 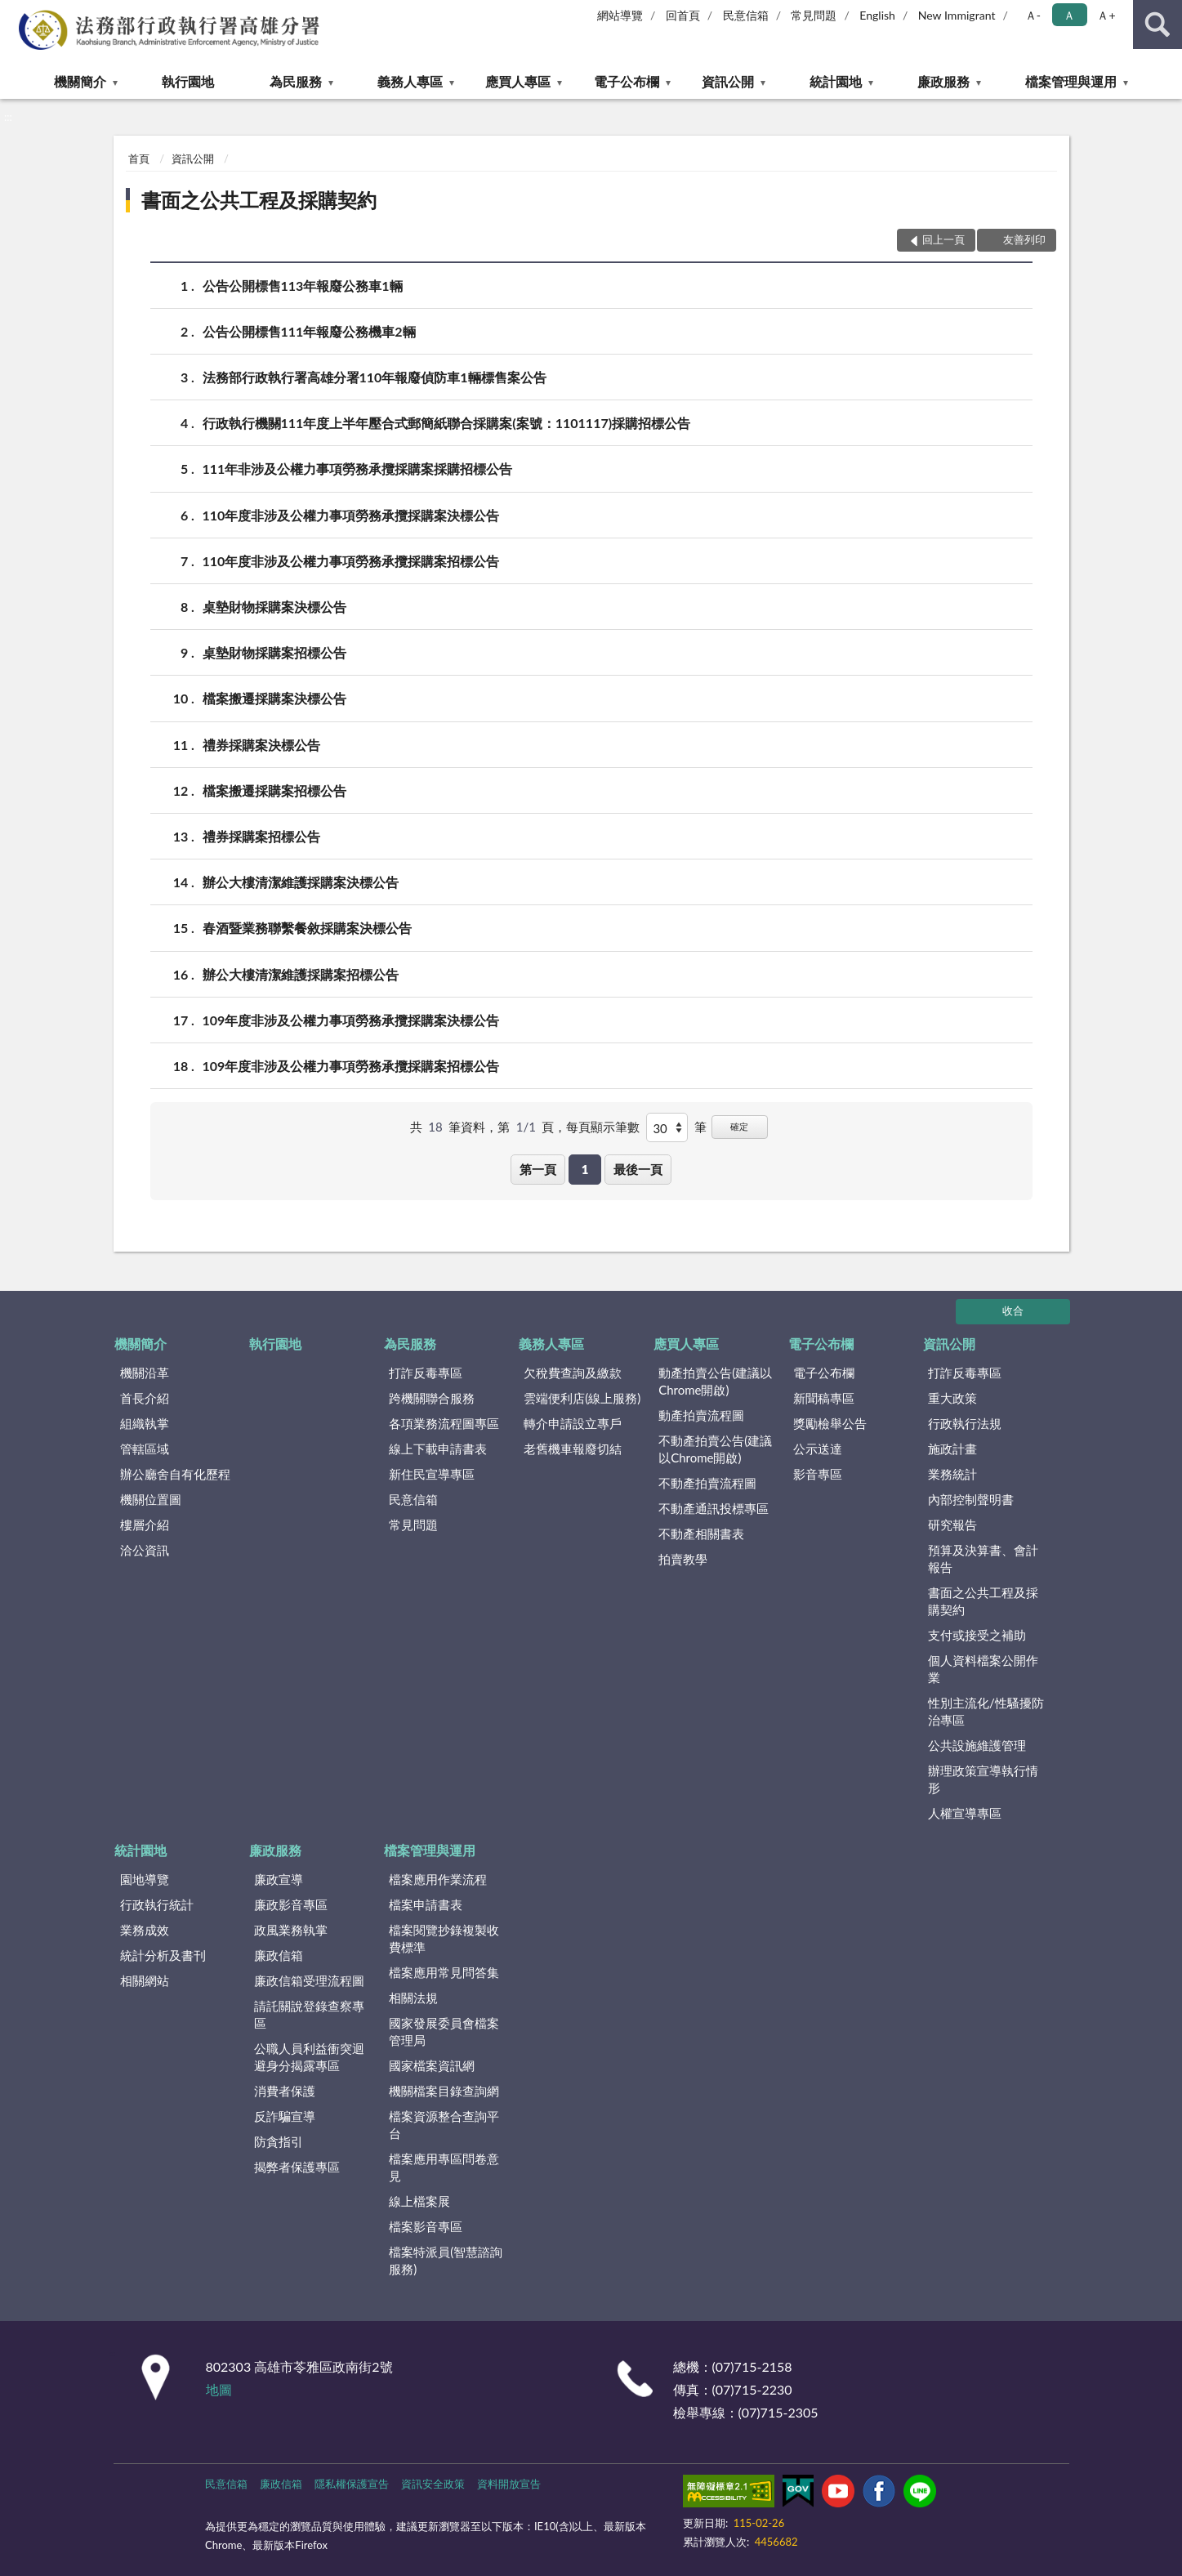 What do you see at coordinates (188, 81) in the screenshot?
I see `執行園地` at bounding box center [188, 81].